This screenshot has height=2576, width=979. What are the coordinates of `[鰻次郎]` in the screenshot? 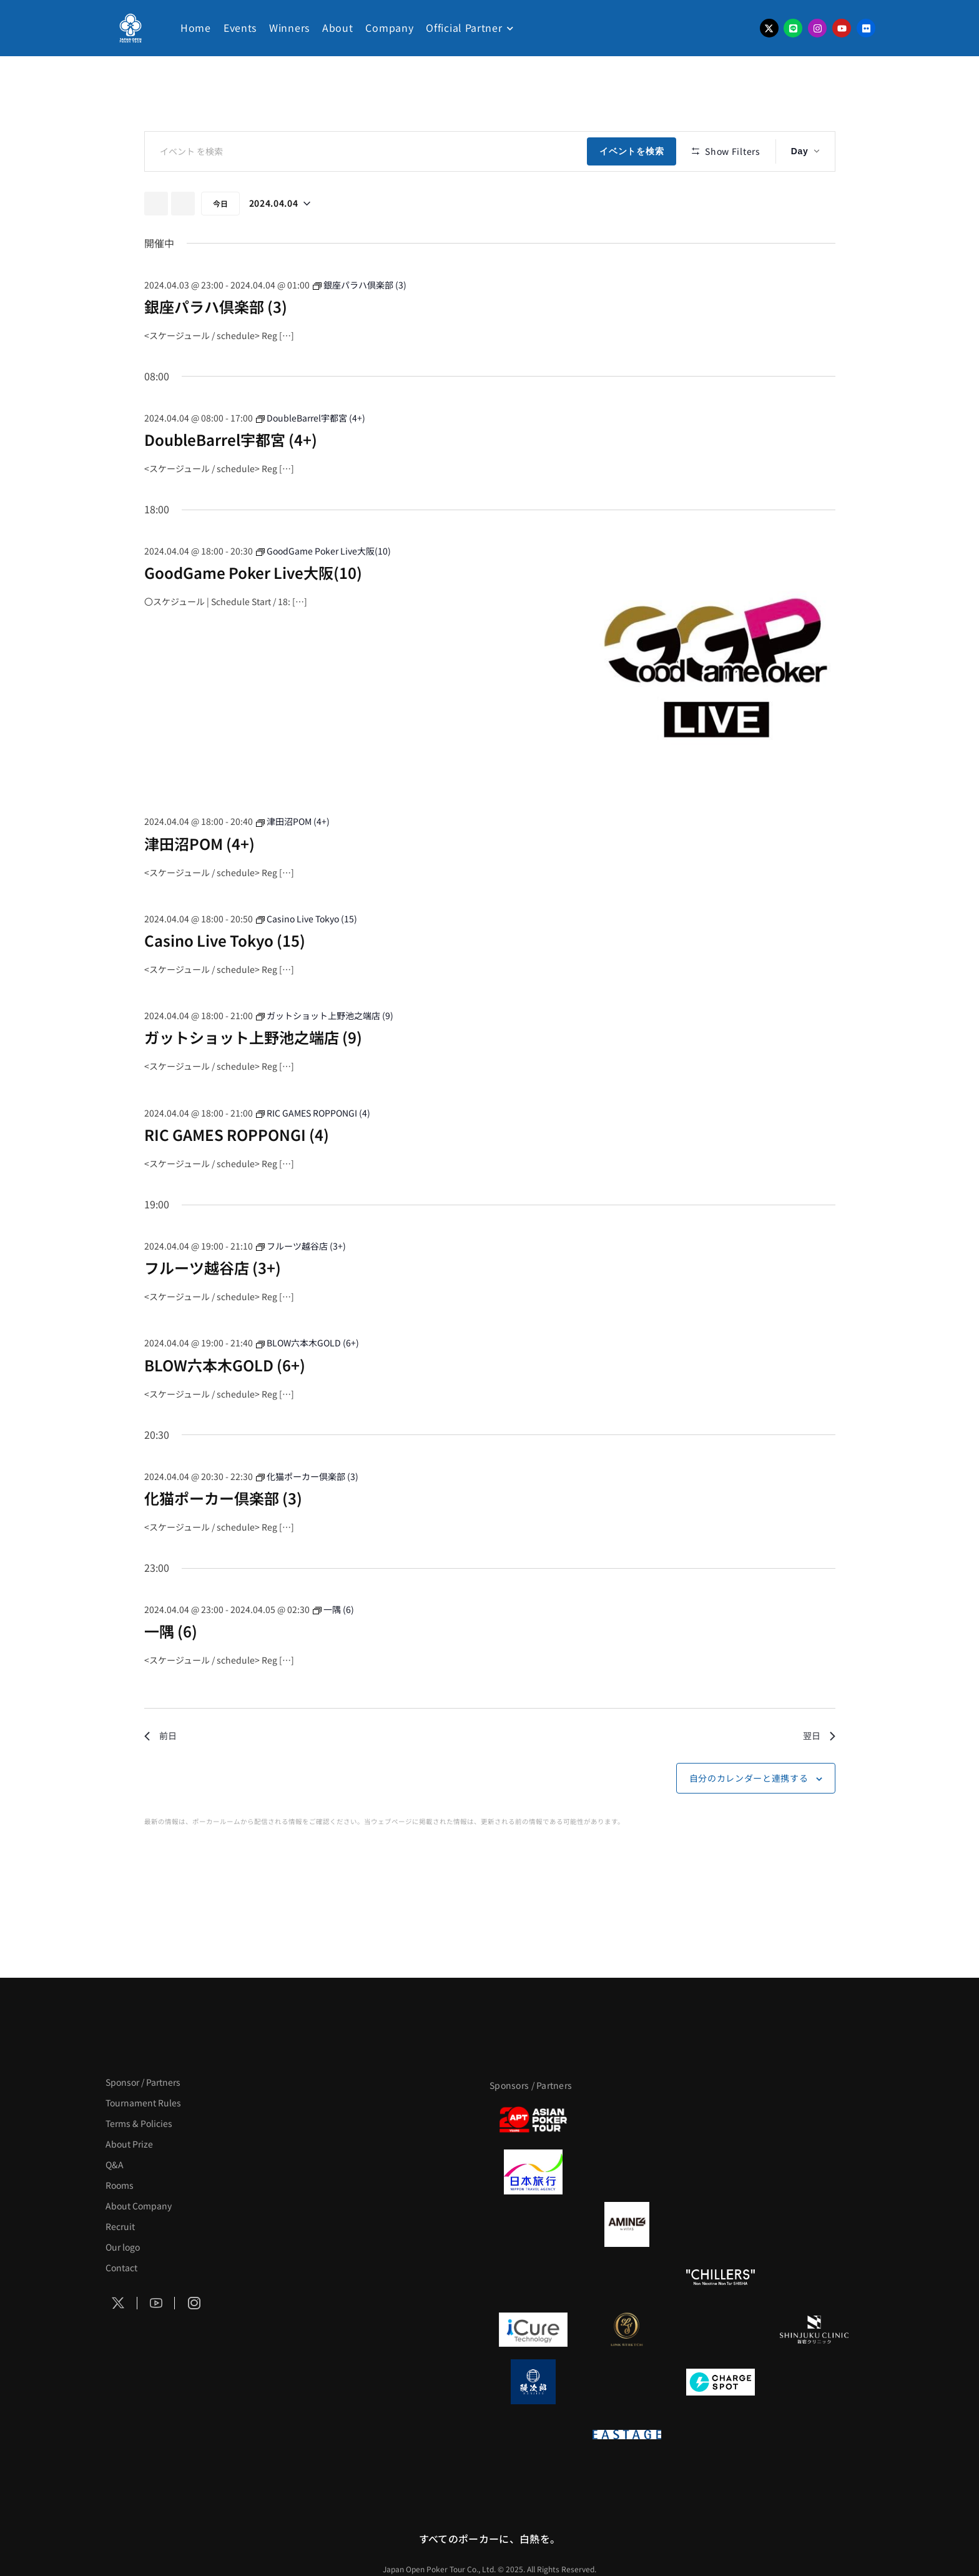 It's located at (533, 2382).